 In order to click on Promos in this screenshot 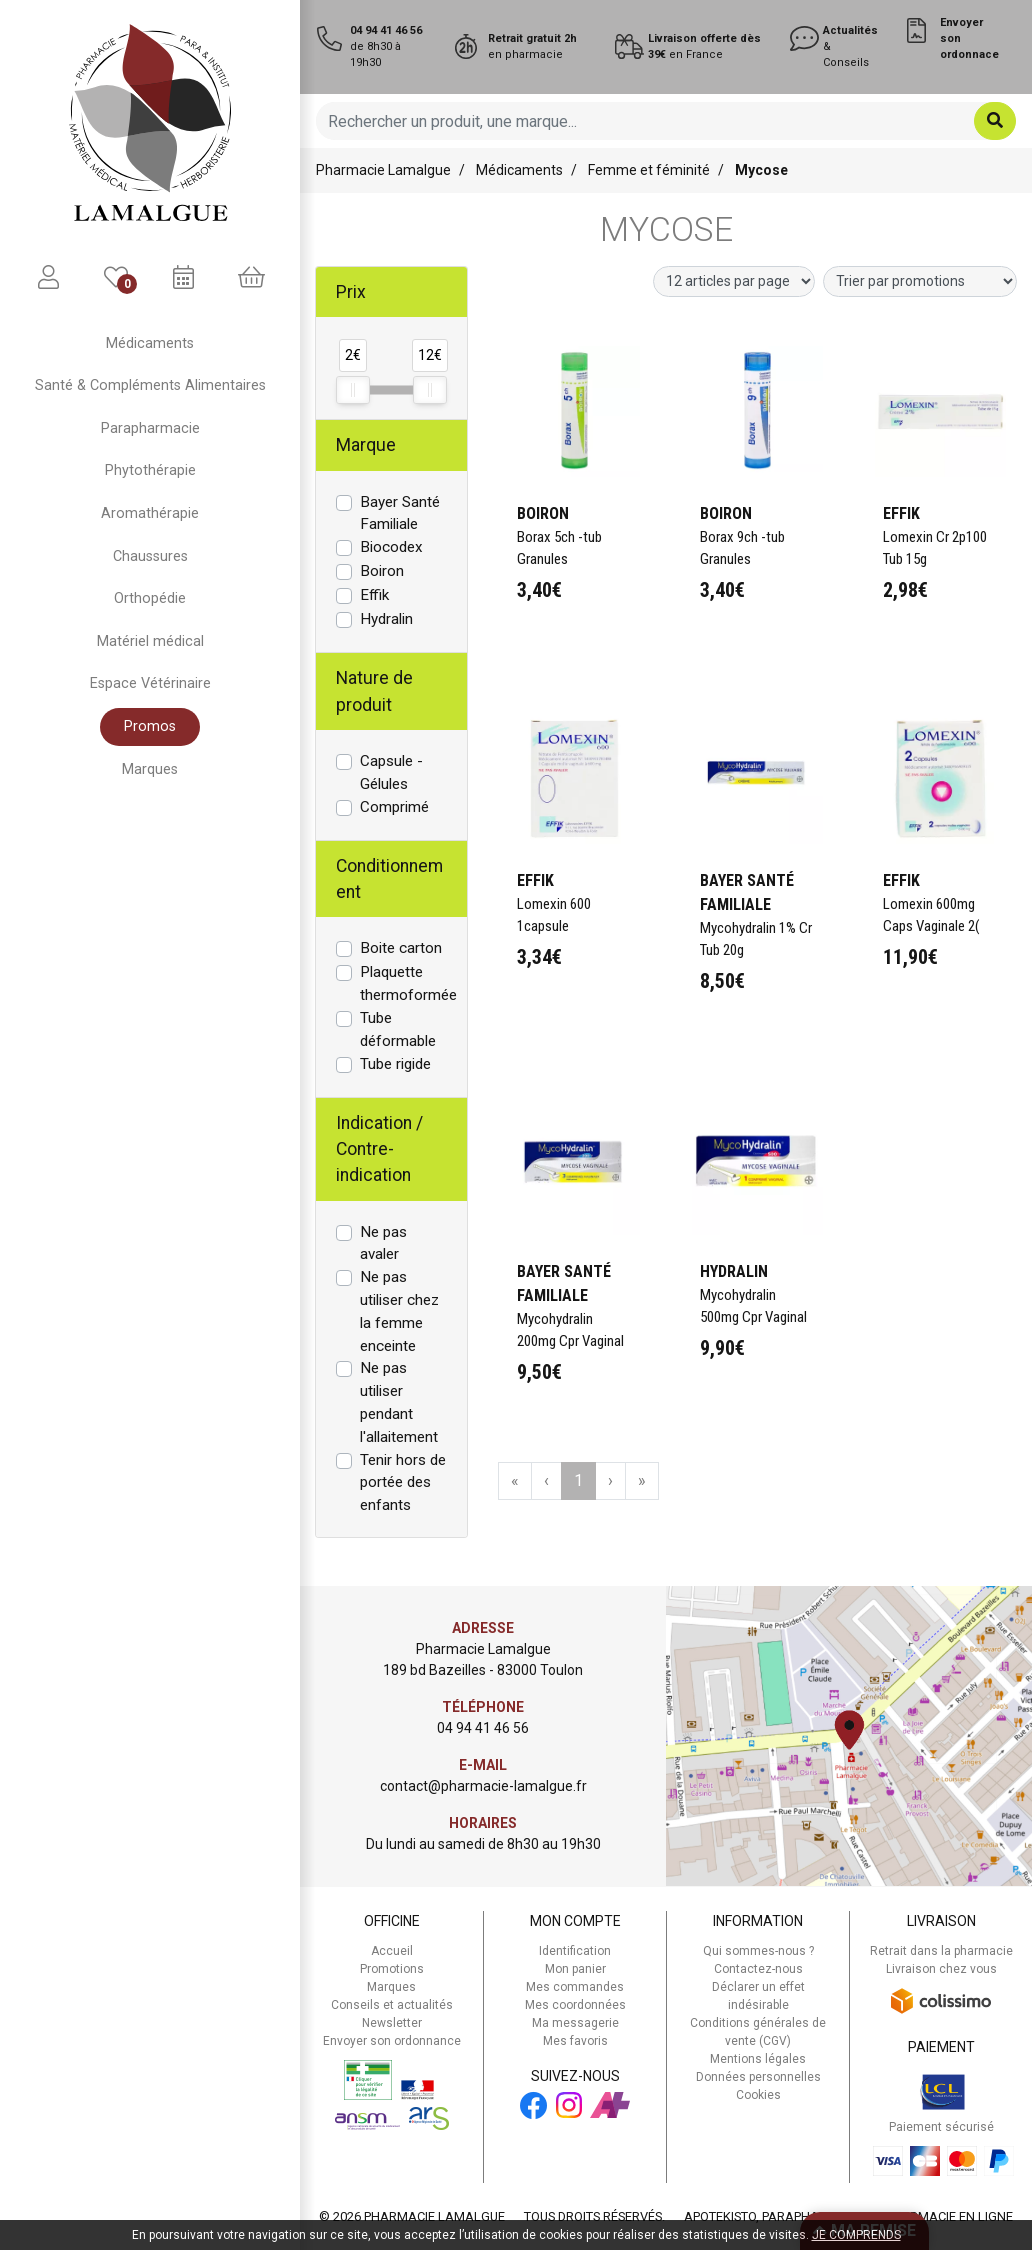, I will do `click(150, 726)`.